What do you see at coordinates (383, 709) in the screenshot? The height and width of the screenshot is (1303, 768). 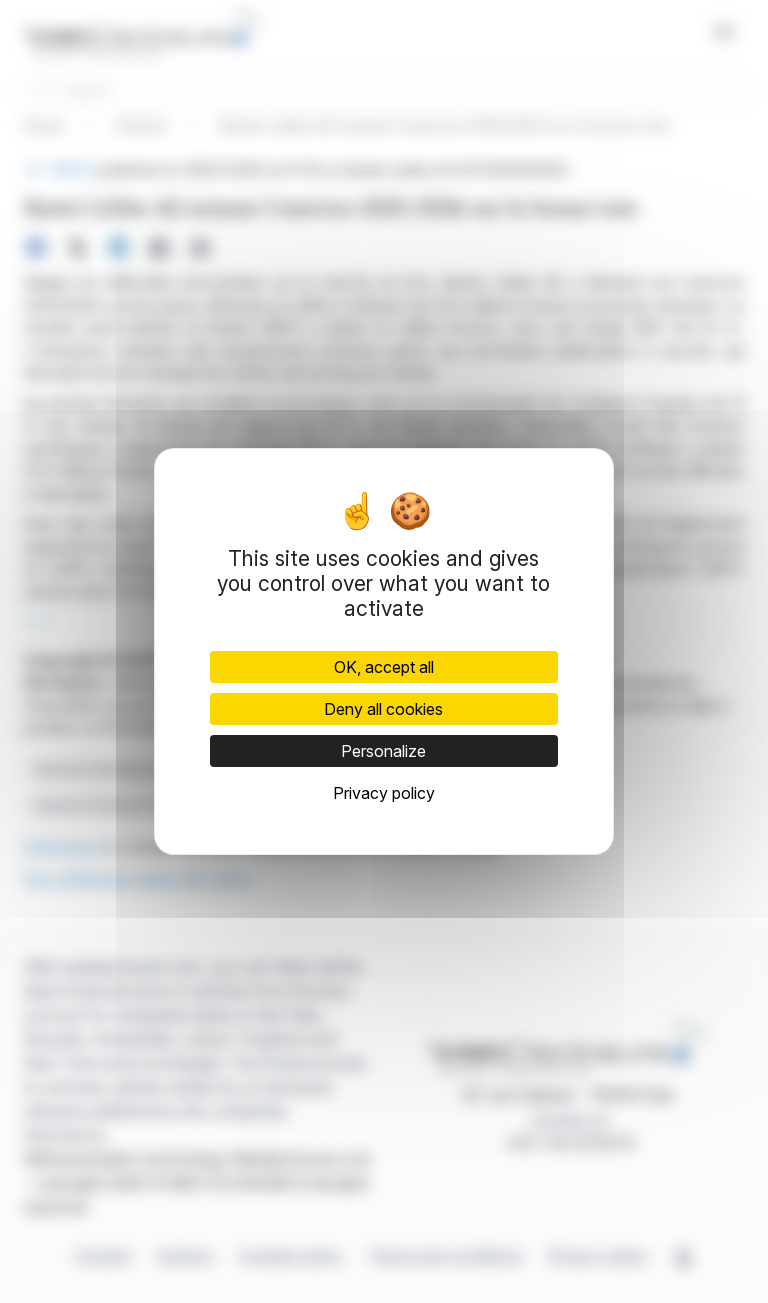 I see `Deny all cookies [Cookies : Deny all cookies]` at bounding box center [383, 709].